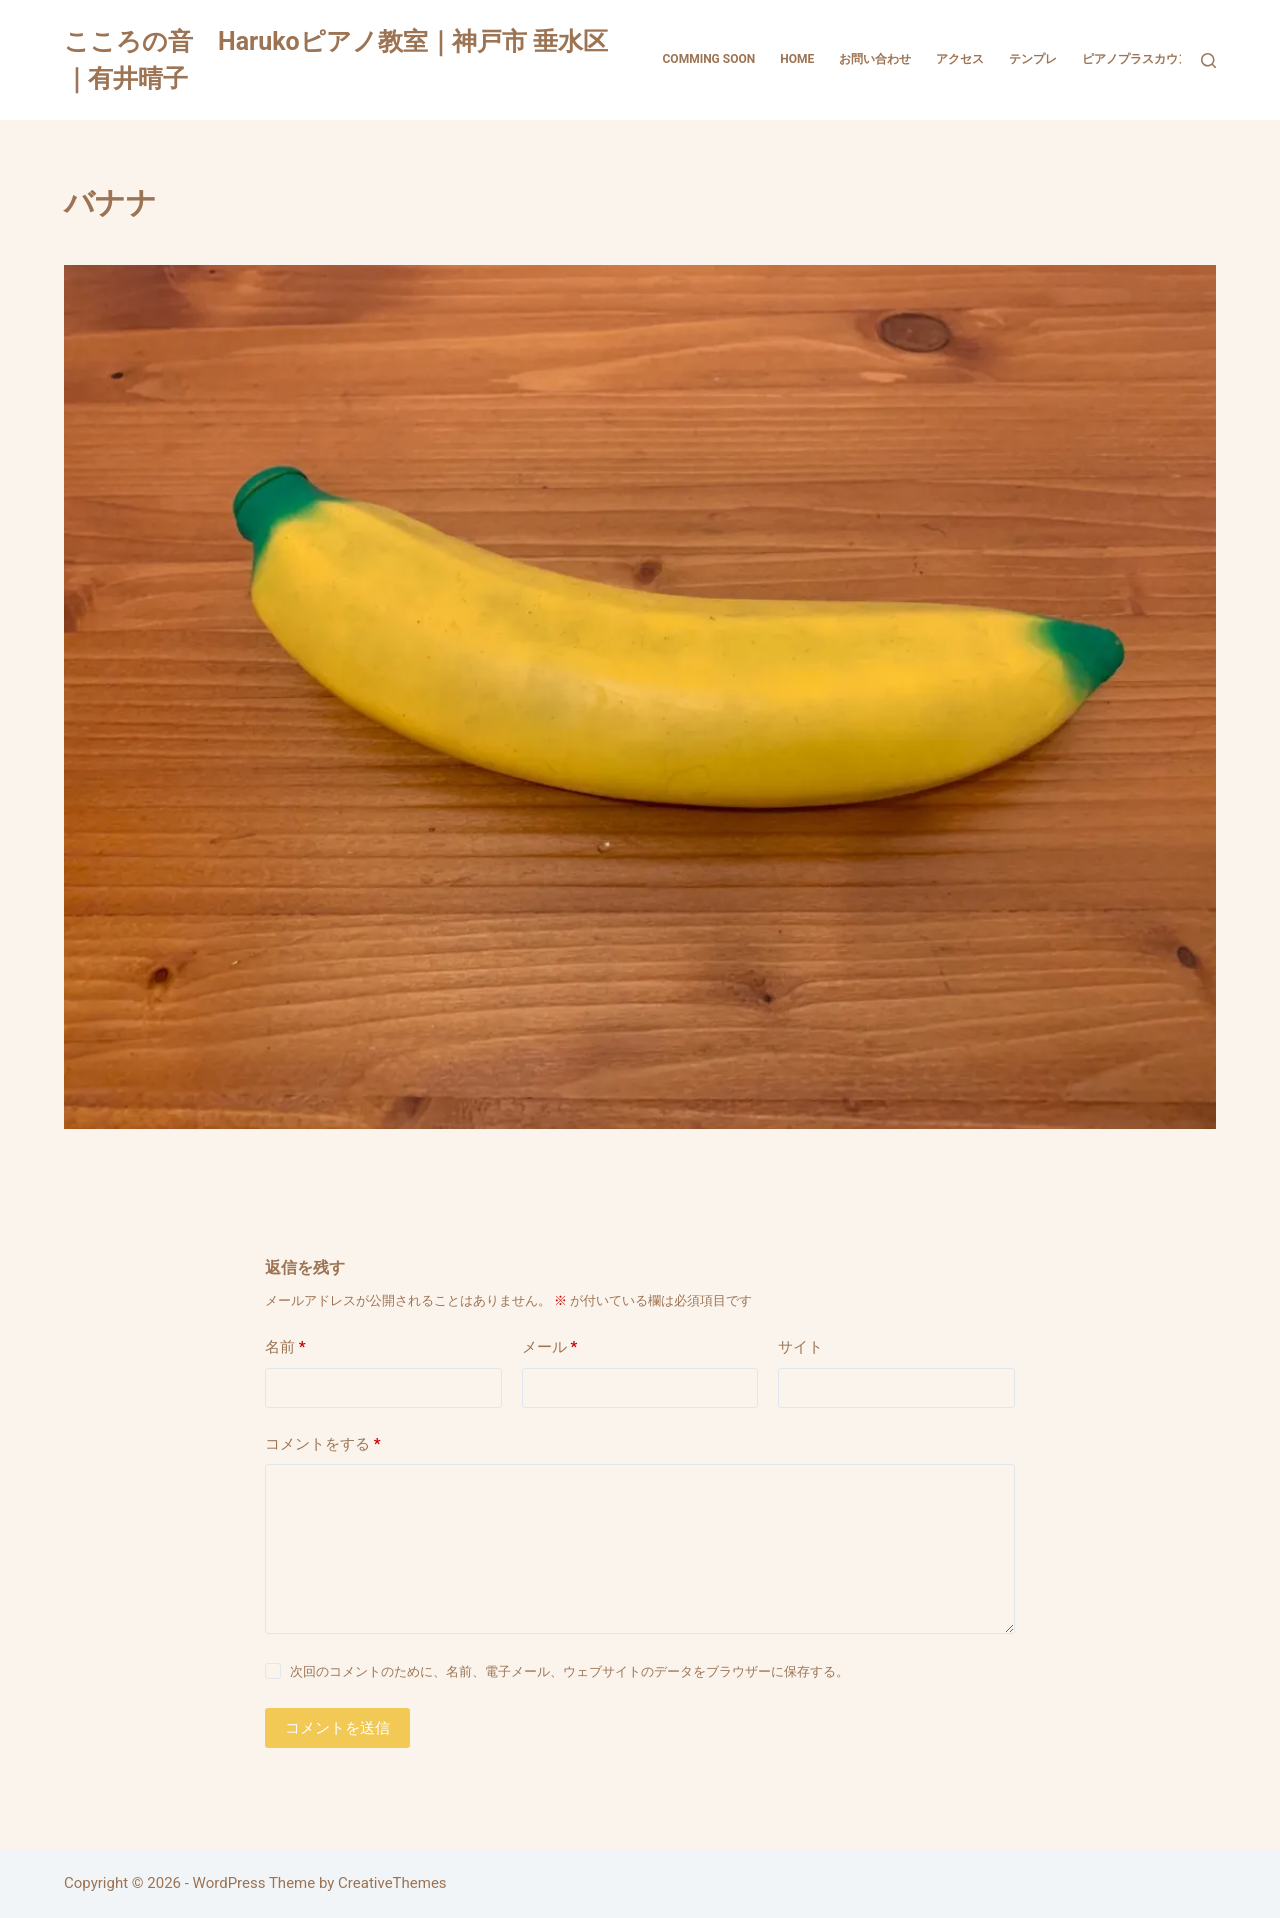 This screenshot has height=1918, width=1280. I want to click on ピアノプラスカウンセリング, so click(1160, 59).